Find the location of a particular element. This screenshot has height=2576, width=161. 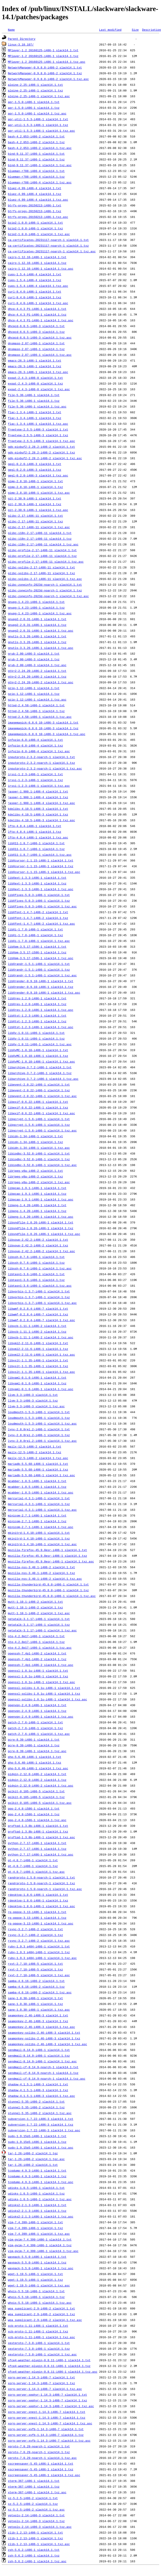

seamonkey-2.46-i486-3_slack14.1.txz is located at coordinates (38, 2021).